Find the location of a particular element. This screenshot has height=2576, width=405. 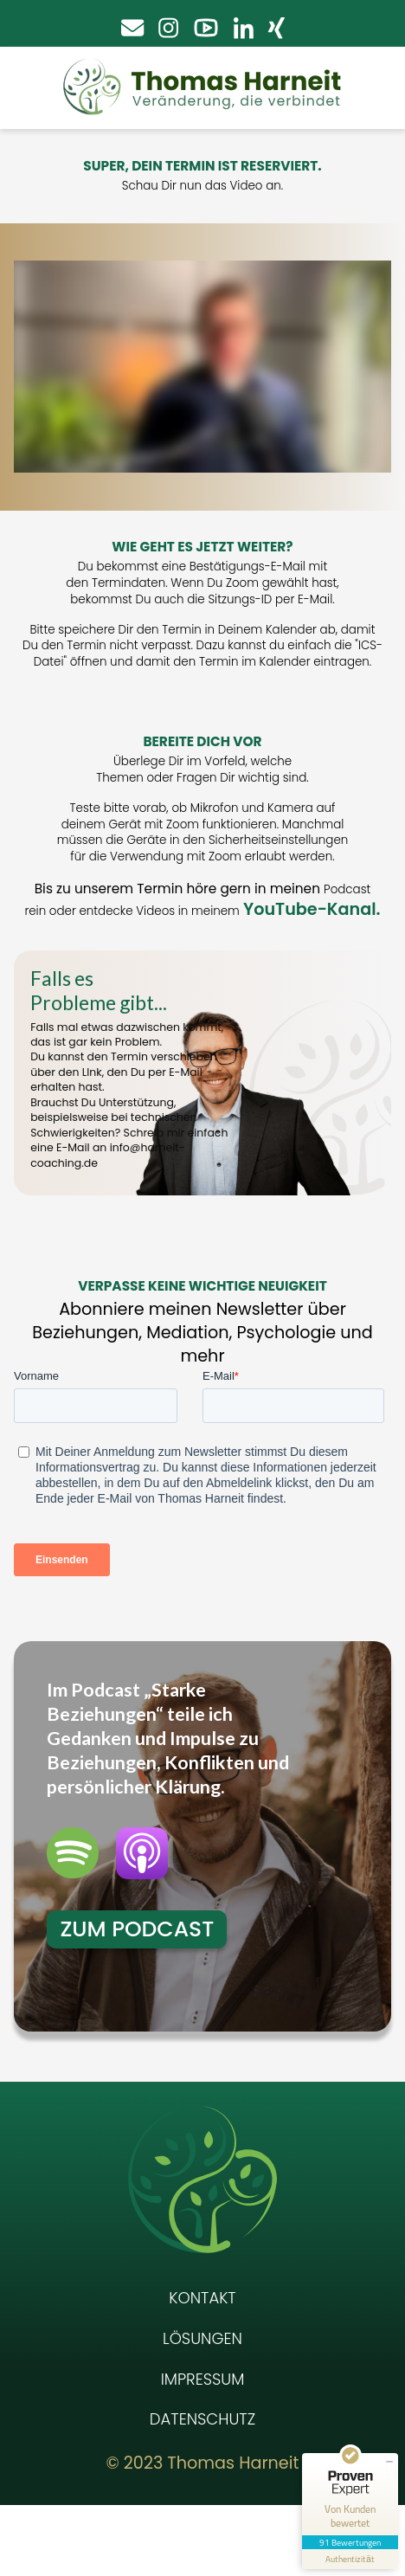

Datenschutz is located at coordinates (202, 2490).